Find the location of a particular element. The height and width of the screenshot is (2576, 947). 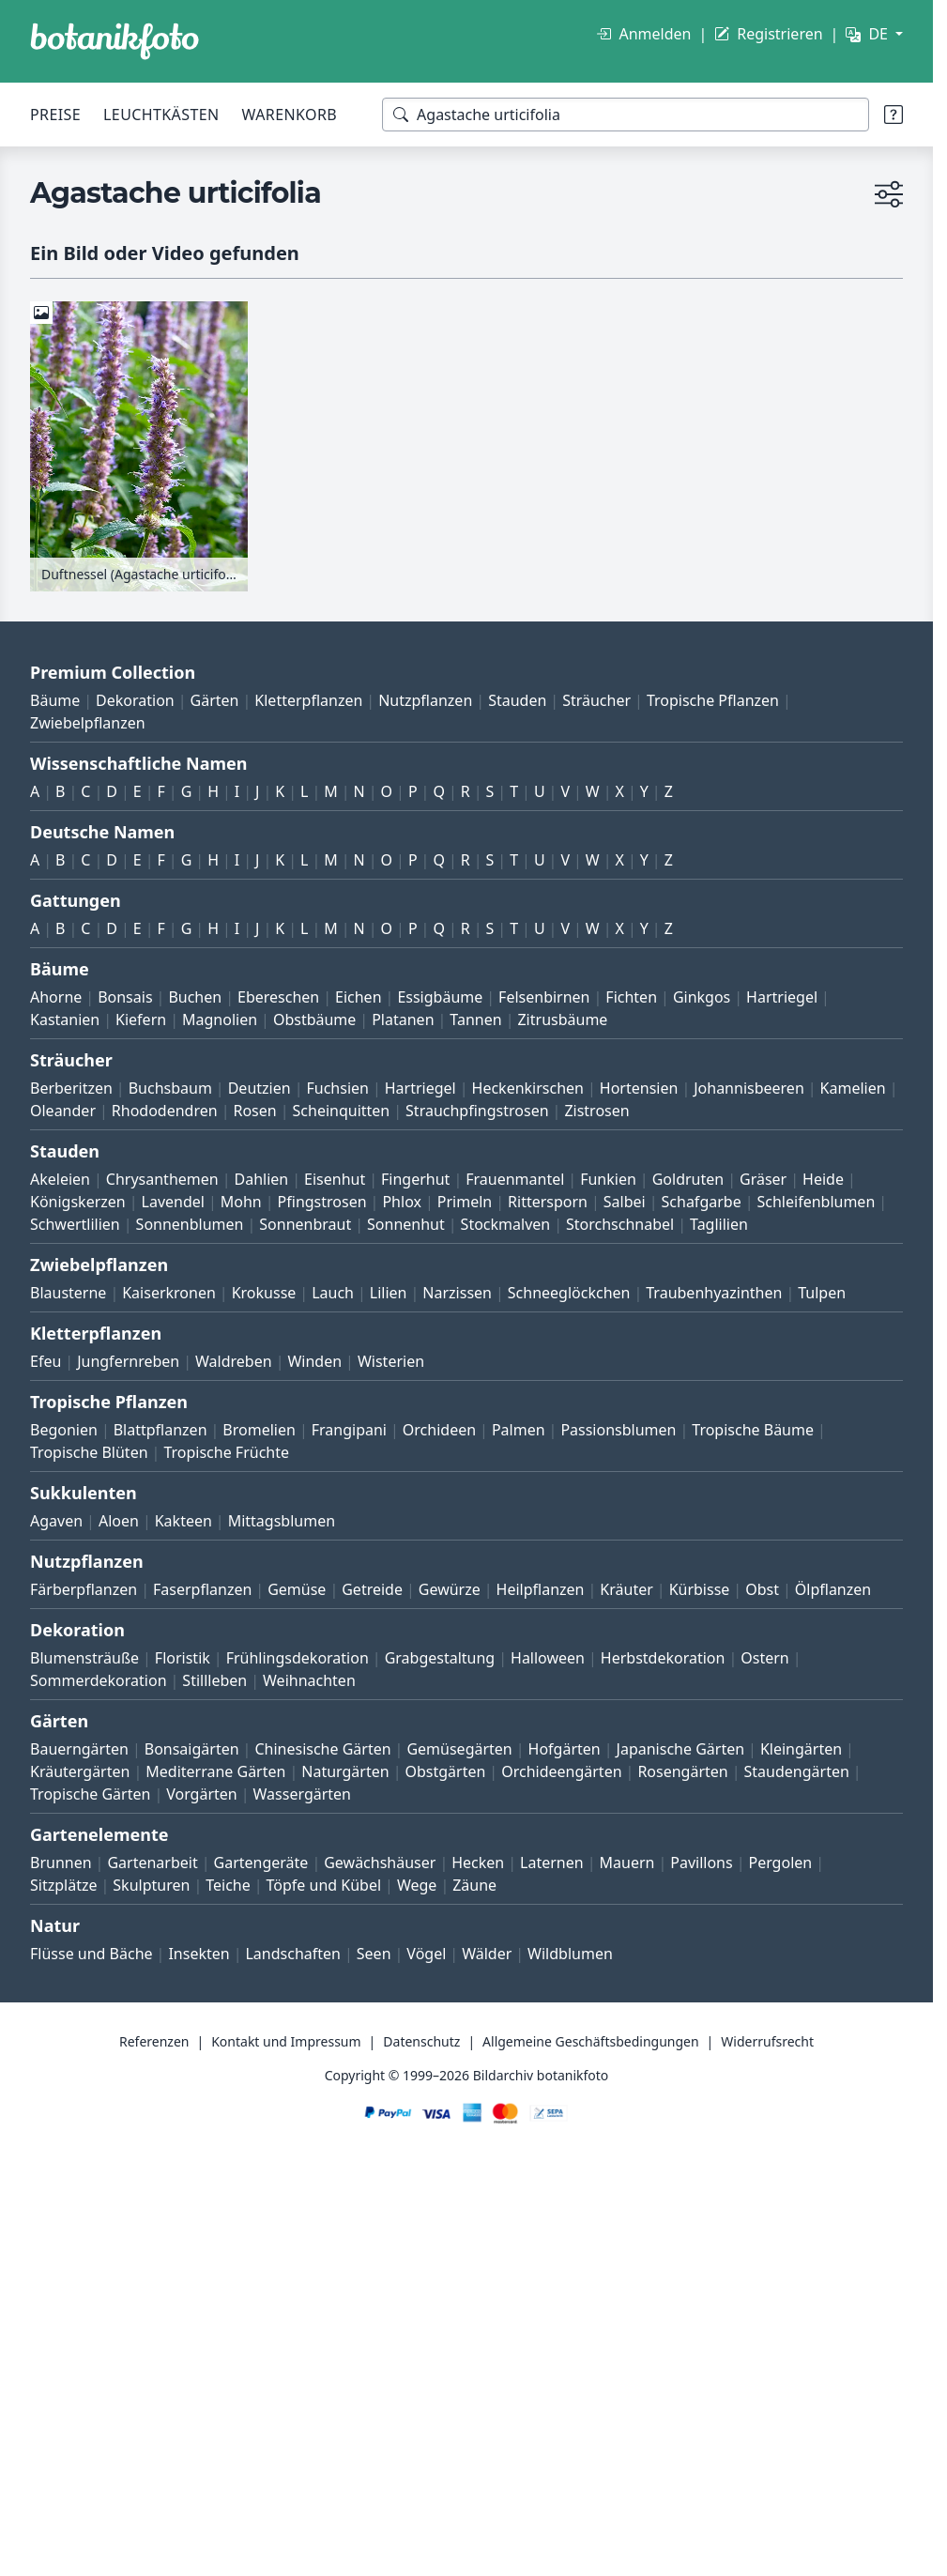

Sonnenbraut is located at coordinates (305, 1224).